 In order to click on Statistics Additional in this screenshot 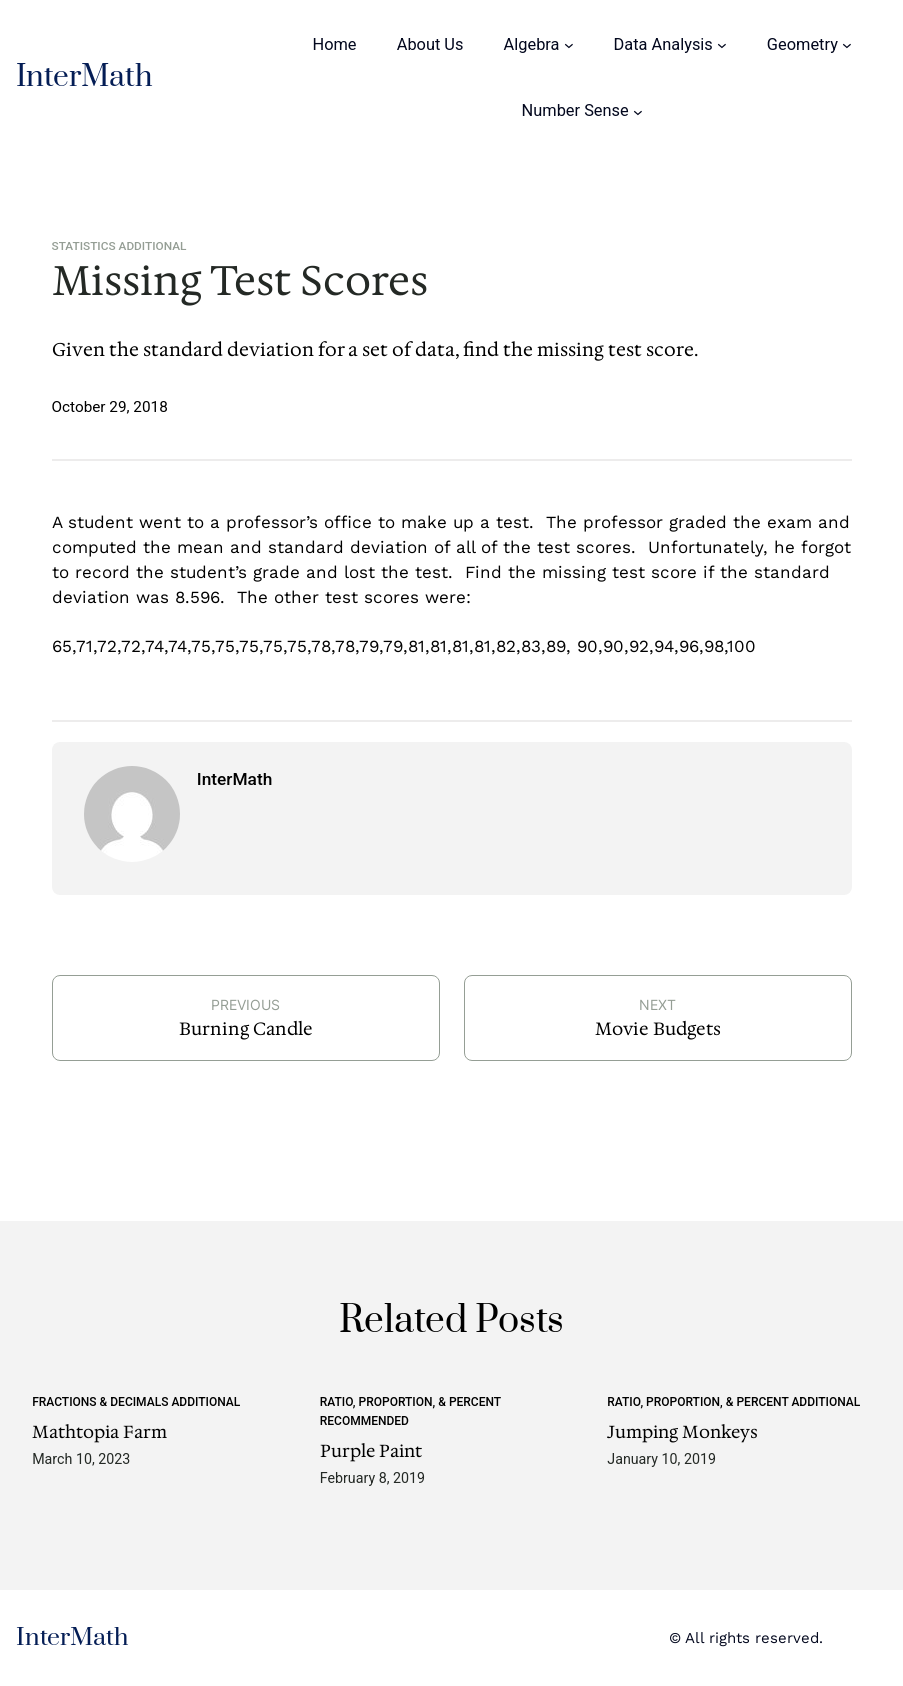, I will do `click(119, 246)`.